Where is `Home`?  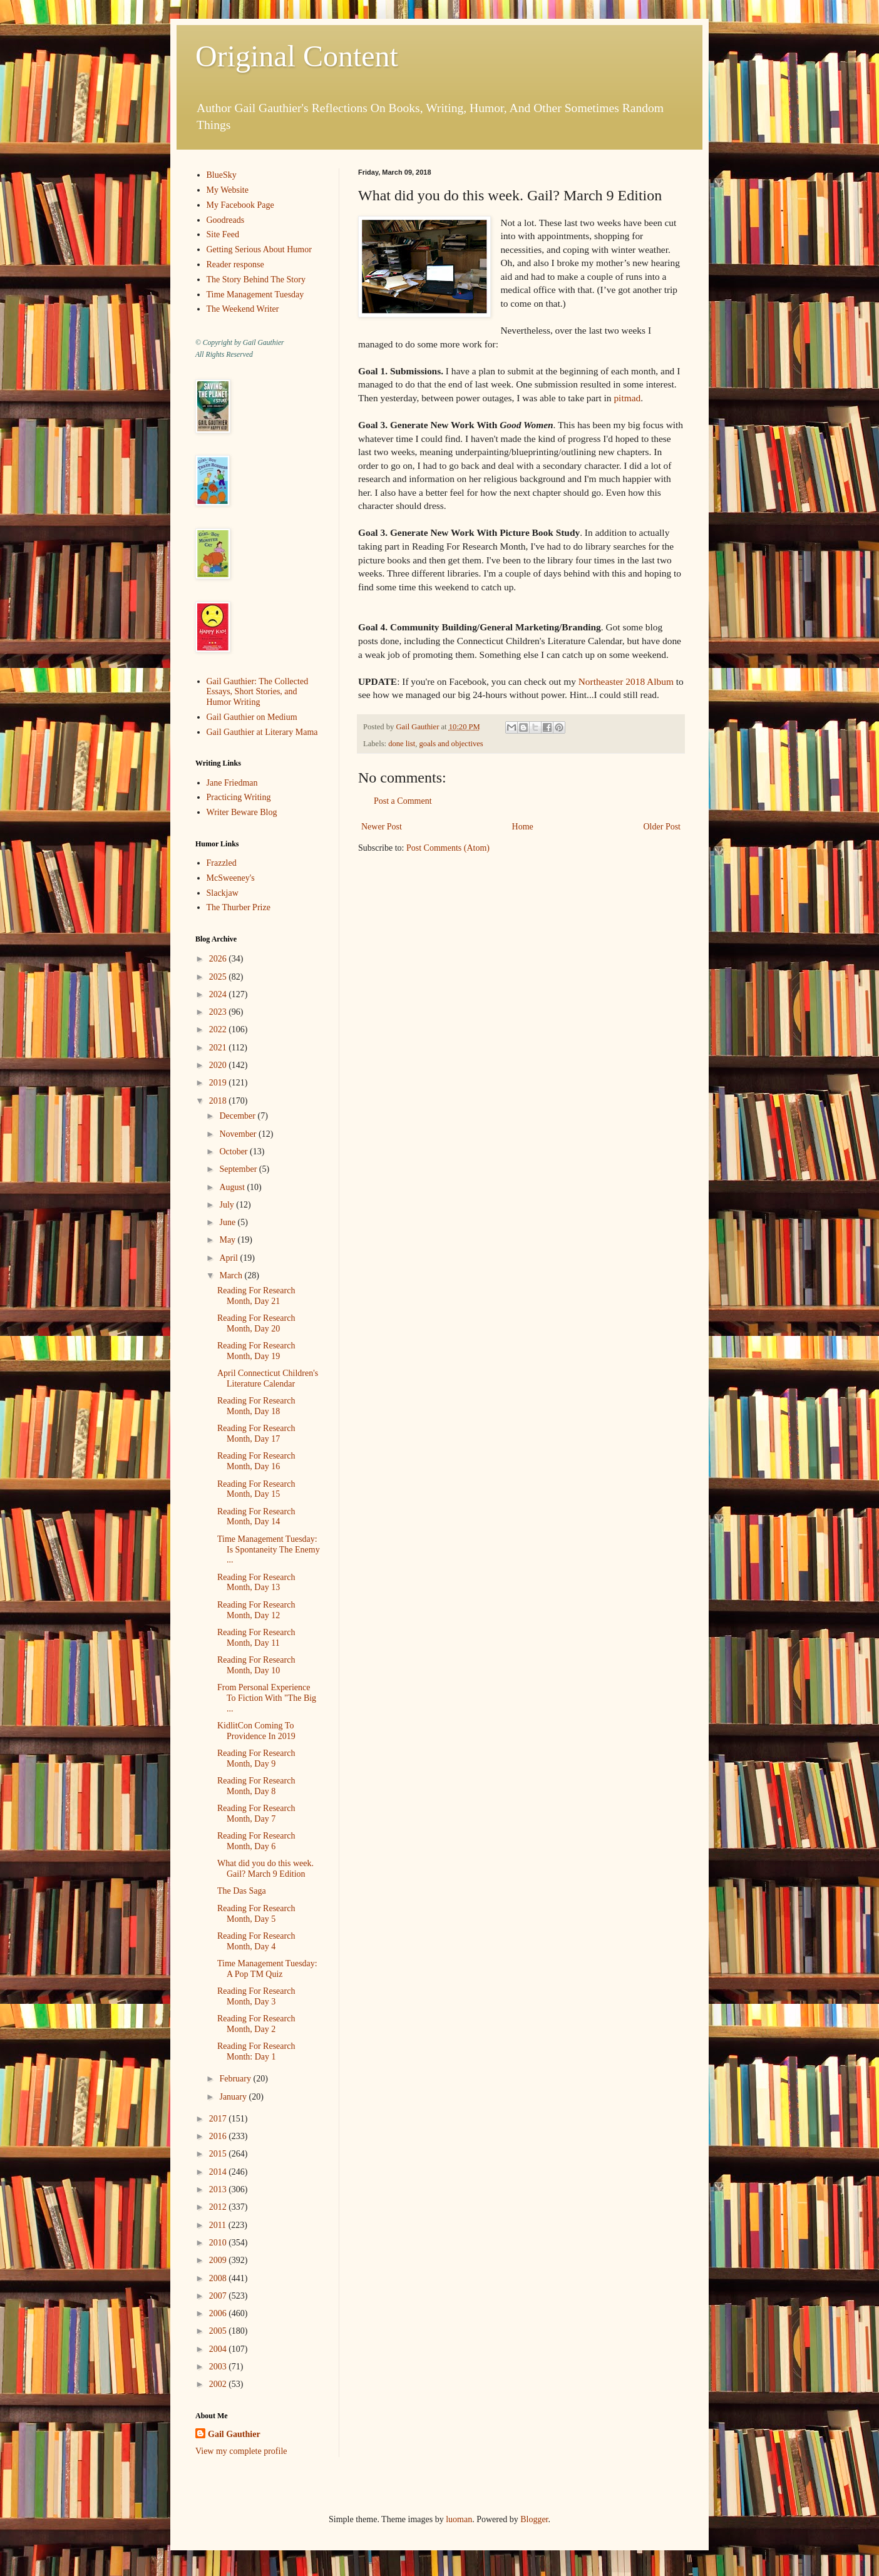
Home is located at coordinates (522, 826).